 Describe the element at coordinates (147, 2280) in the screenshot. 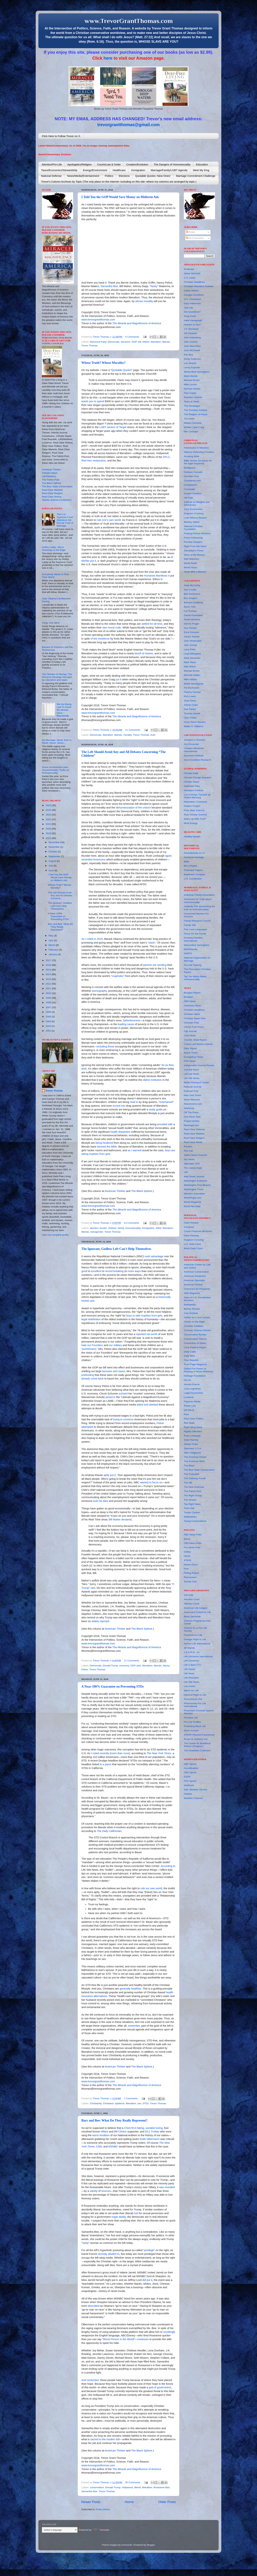

I see `did put it` at that location.